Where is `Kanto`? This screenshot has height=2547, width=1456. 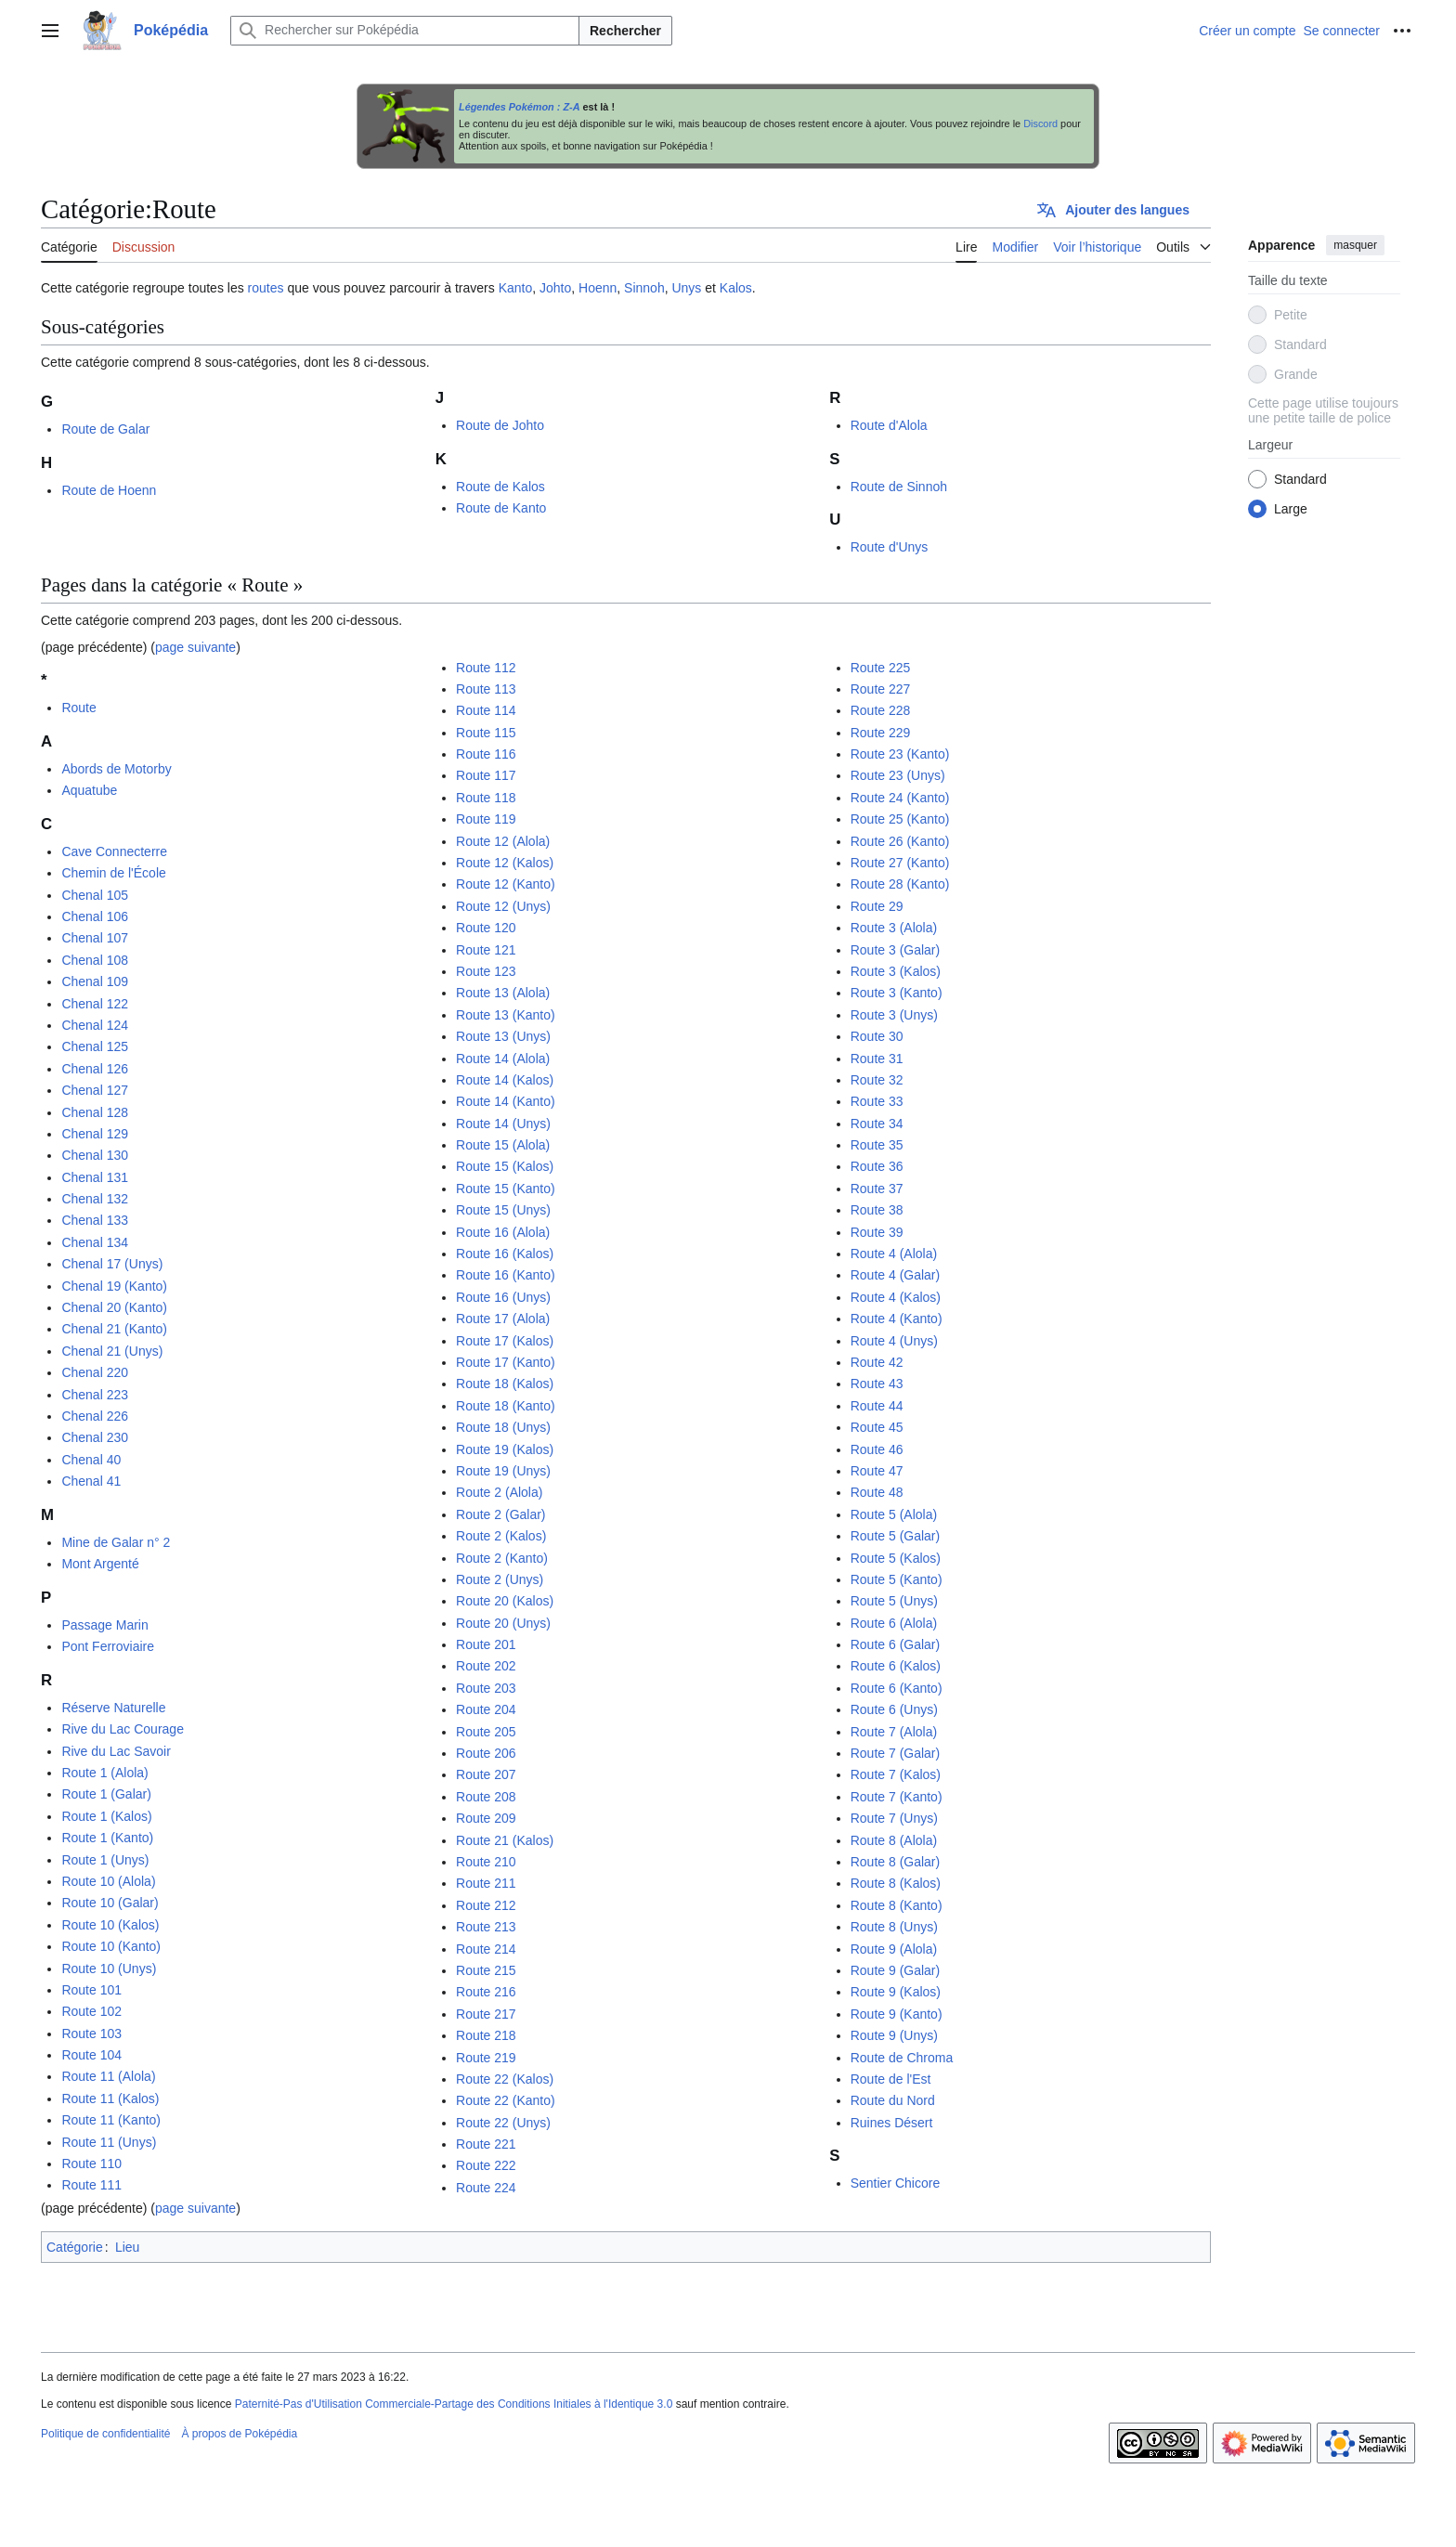
Kanto is located at coordinates (516, 287).